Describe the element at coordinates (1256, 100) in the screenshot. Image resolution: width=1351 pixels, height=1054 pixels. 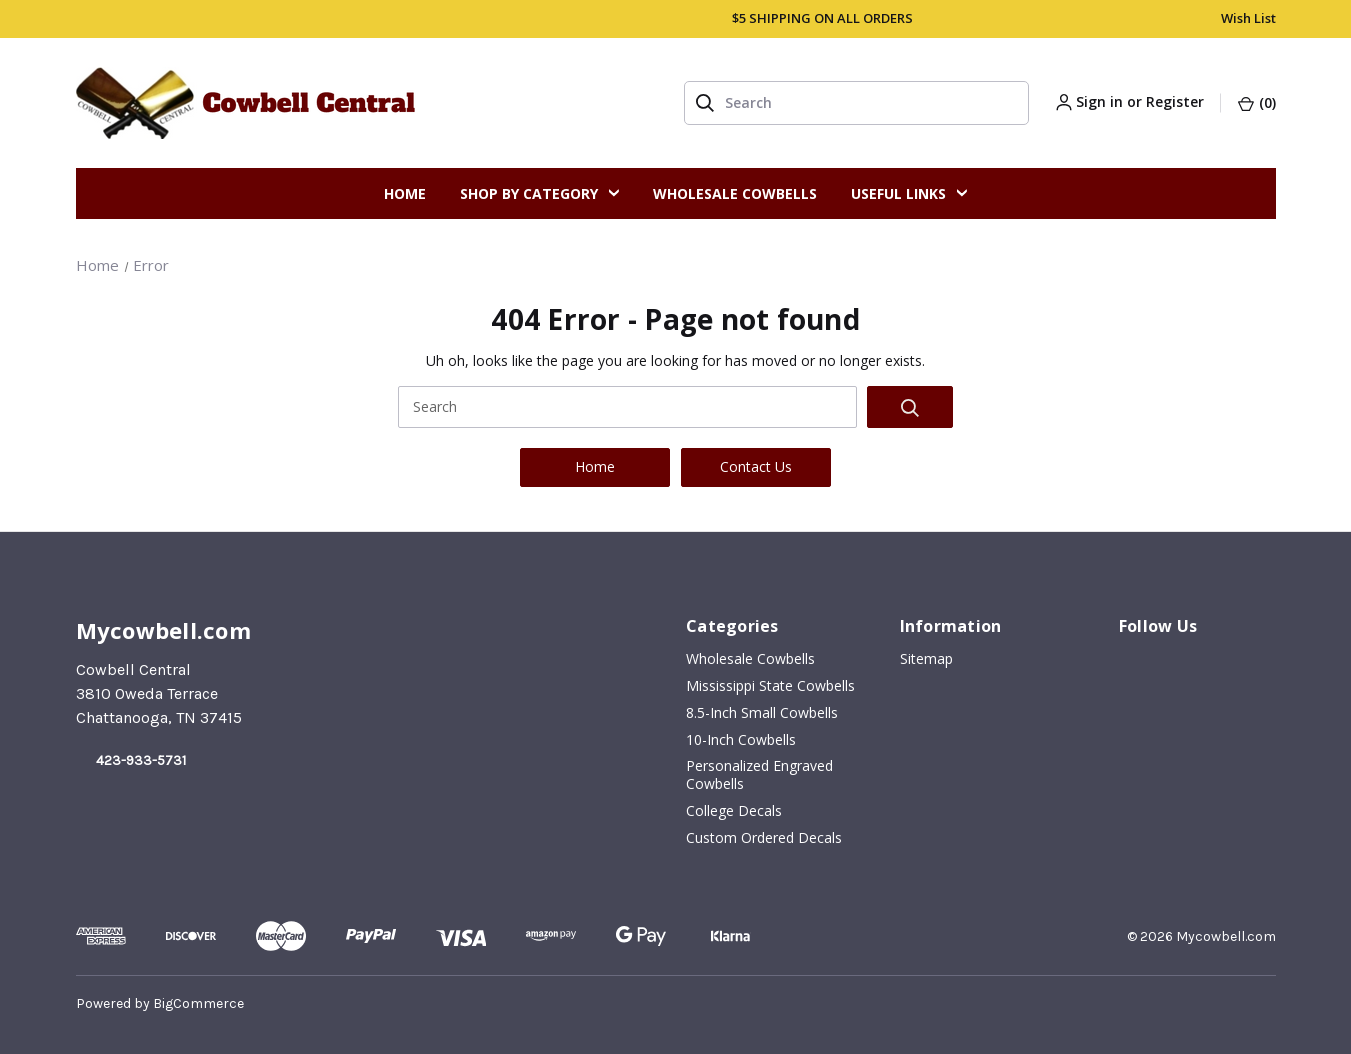
I see `[Cart with 0 items]` at that location.